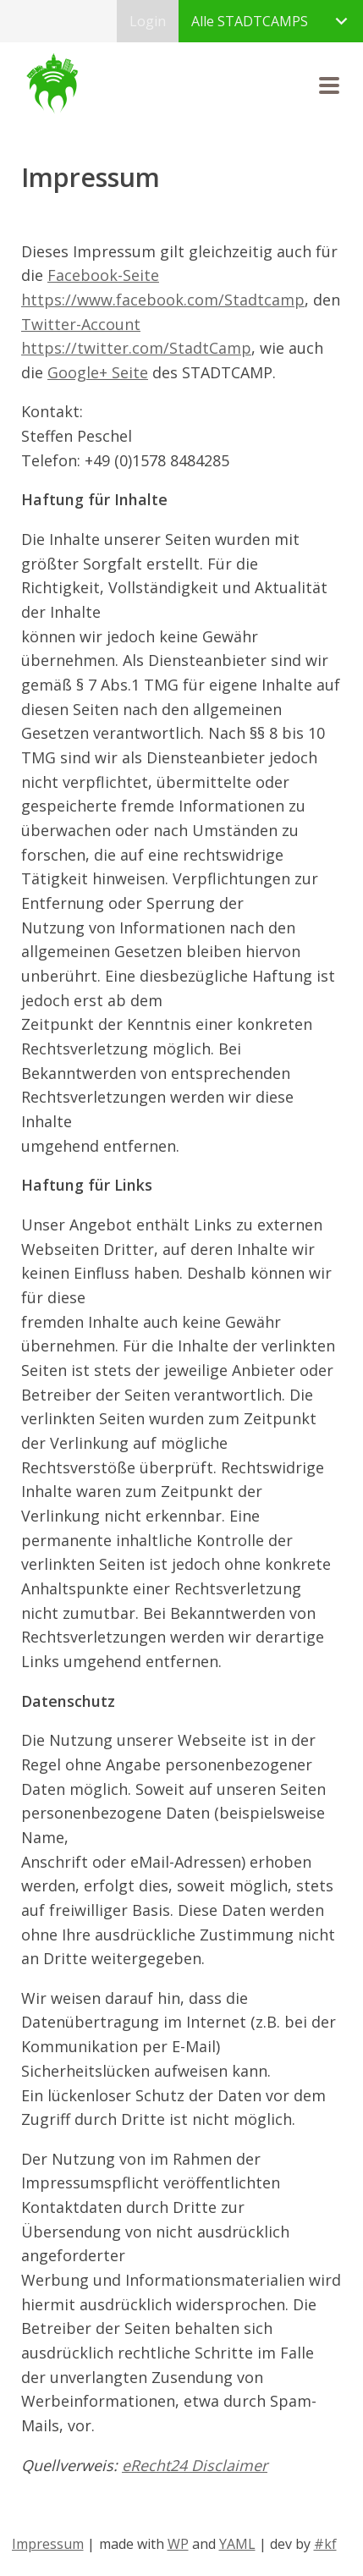 The width and height of the screenshot is (363, 2576). What do you see at coordinates (194, 2465) in the screenshot?
I see `eRecht24 Disclaimer` at bounding box center [194, 2465].